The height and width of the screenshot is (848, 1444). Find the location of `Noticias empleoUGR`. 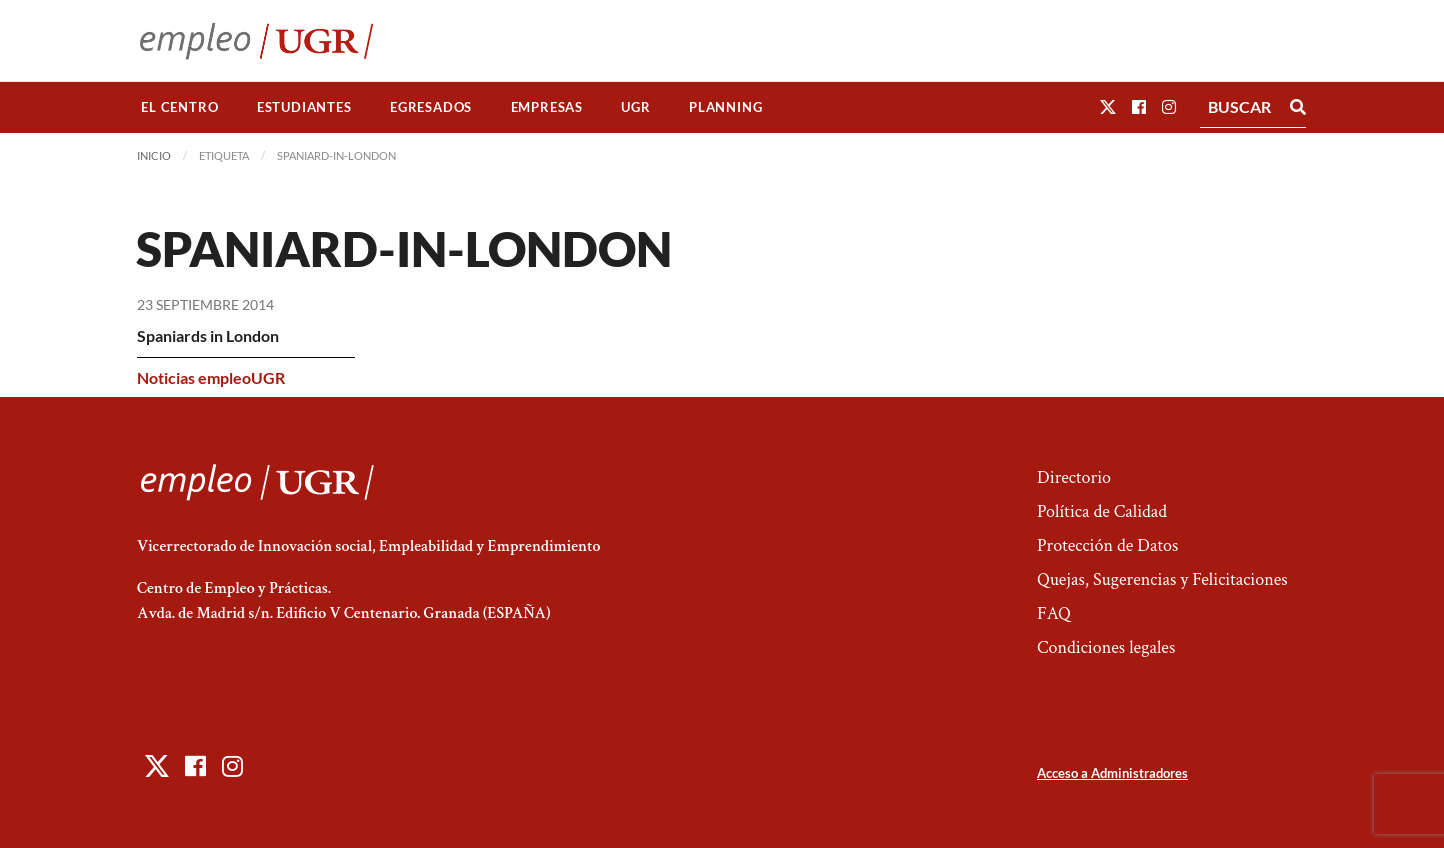

Noticias empleoUGR is located at coordinates (211, 377).